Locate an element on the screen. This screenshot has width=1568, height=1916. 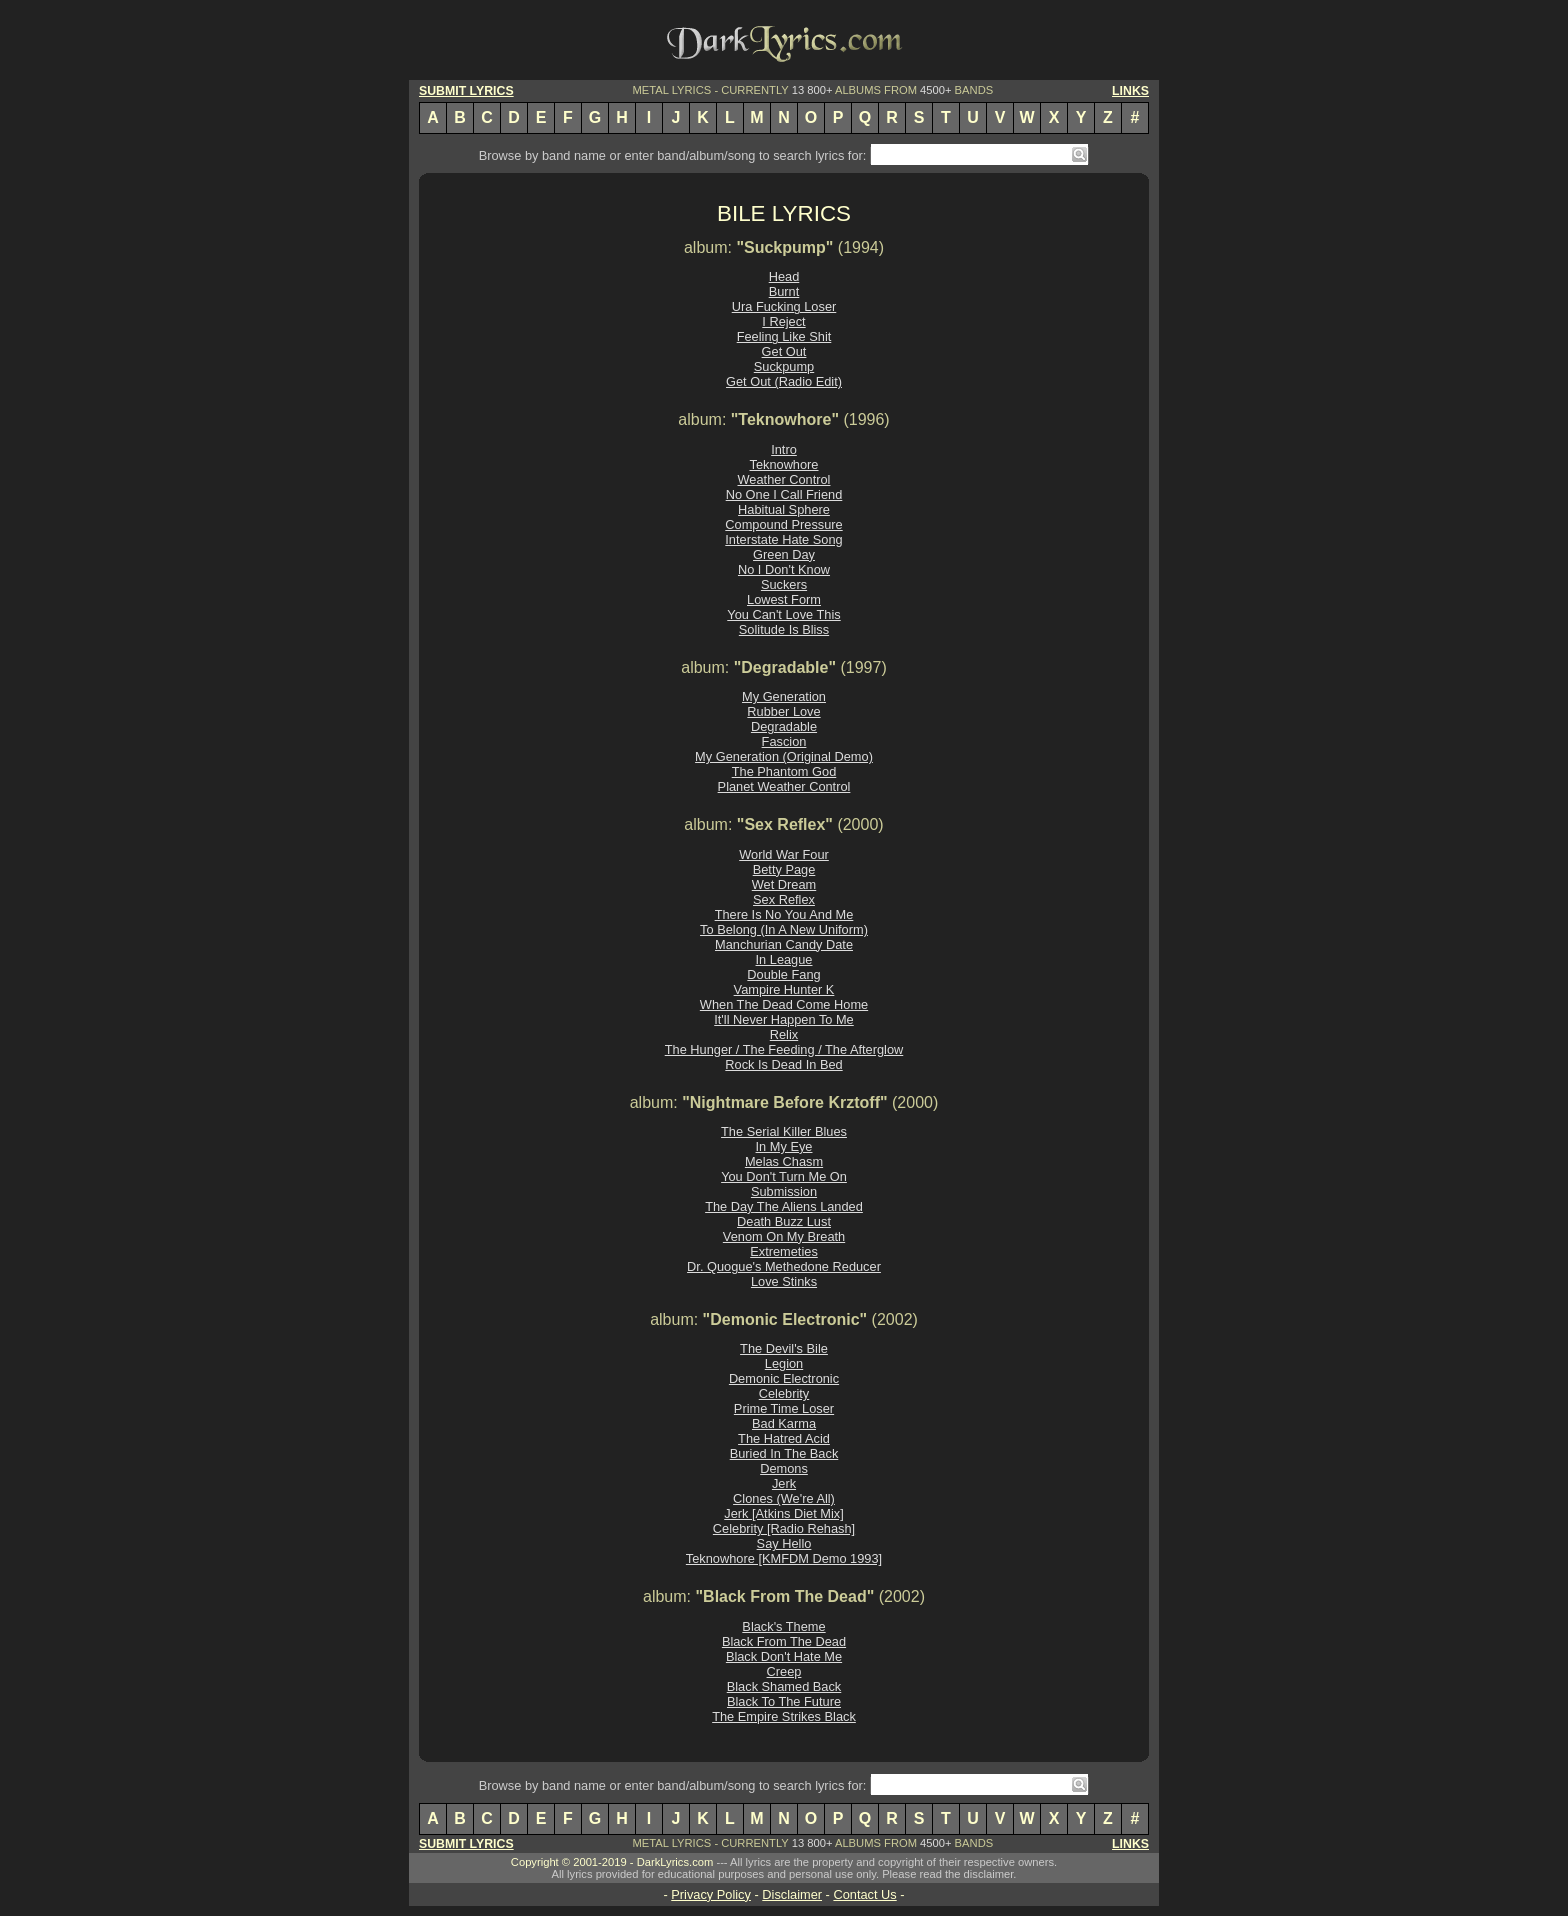
Fascion is located at coordinates (784, 741).